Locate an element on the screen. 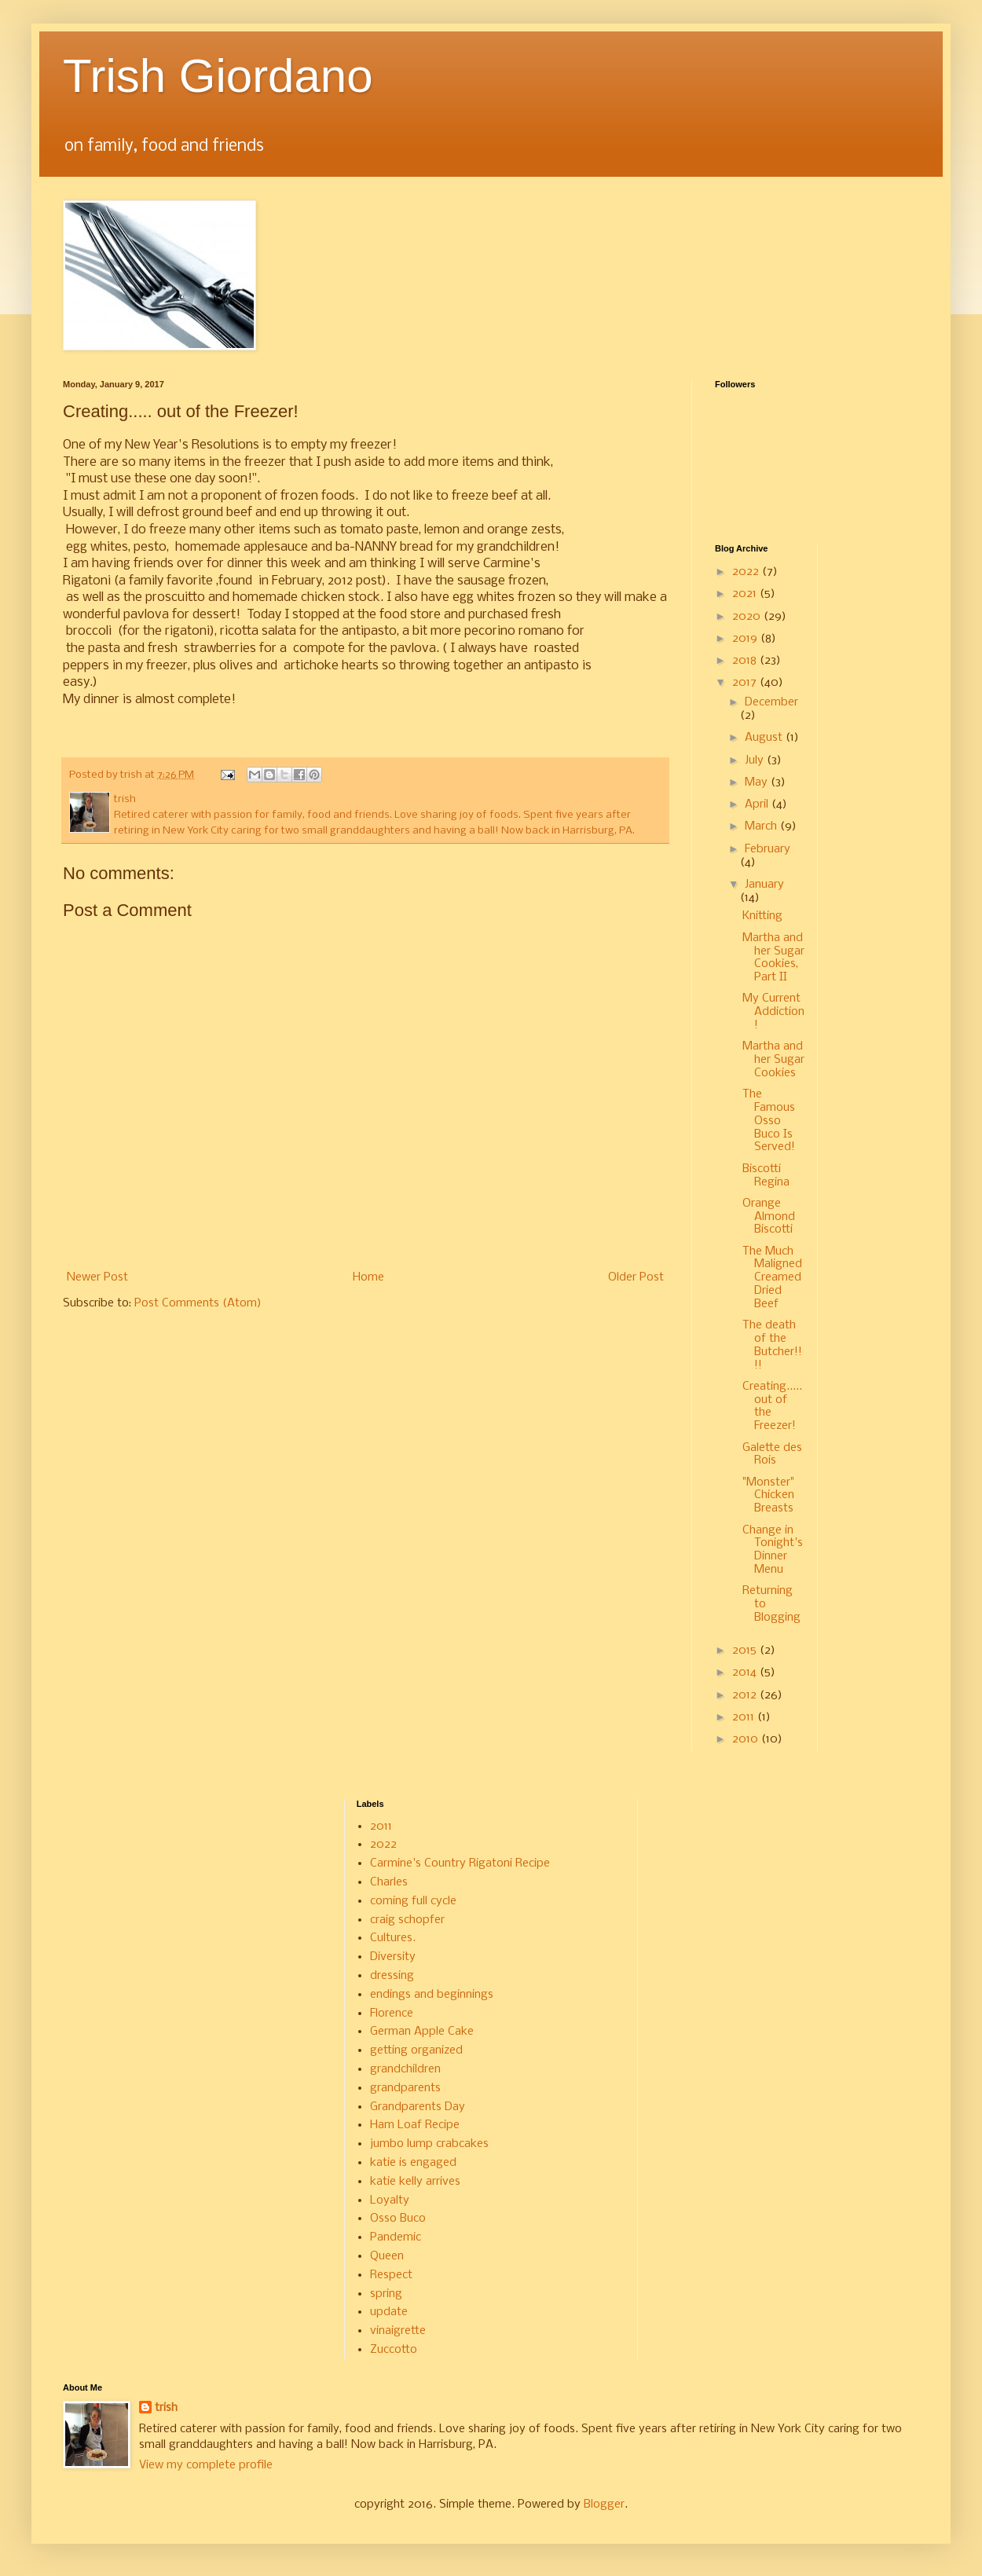 The height and width of the screenshot is (2576, 982). Florence is located at coordinates (391, 2013).